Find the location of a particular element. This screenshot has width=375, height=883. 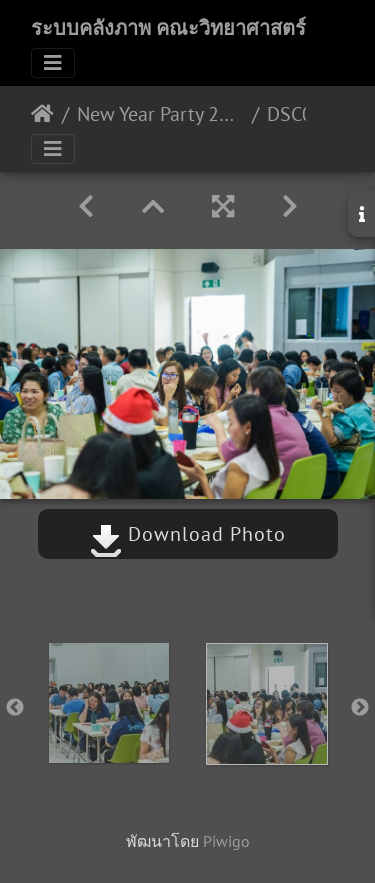

[option] is located at coordinates (109, 703).